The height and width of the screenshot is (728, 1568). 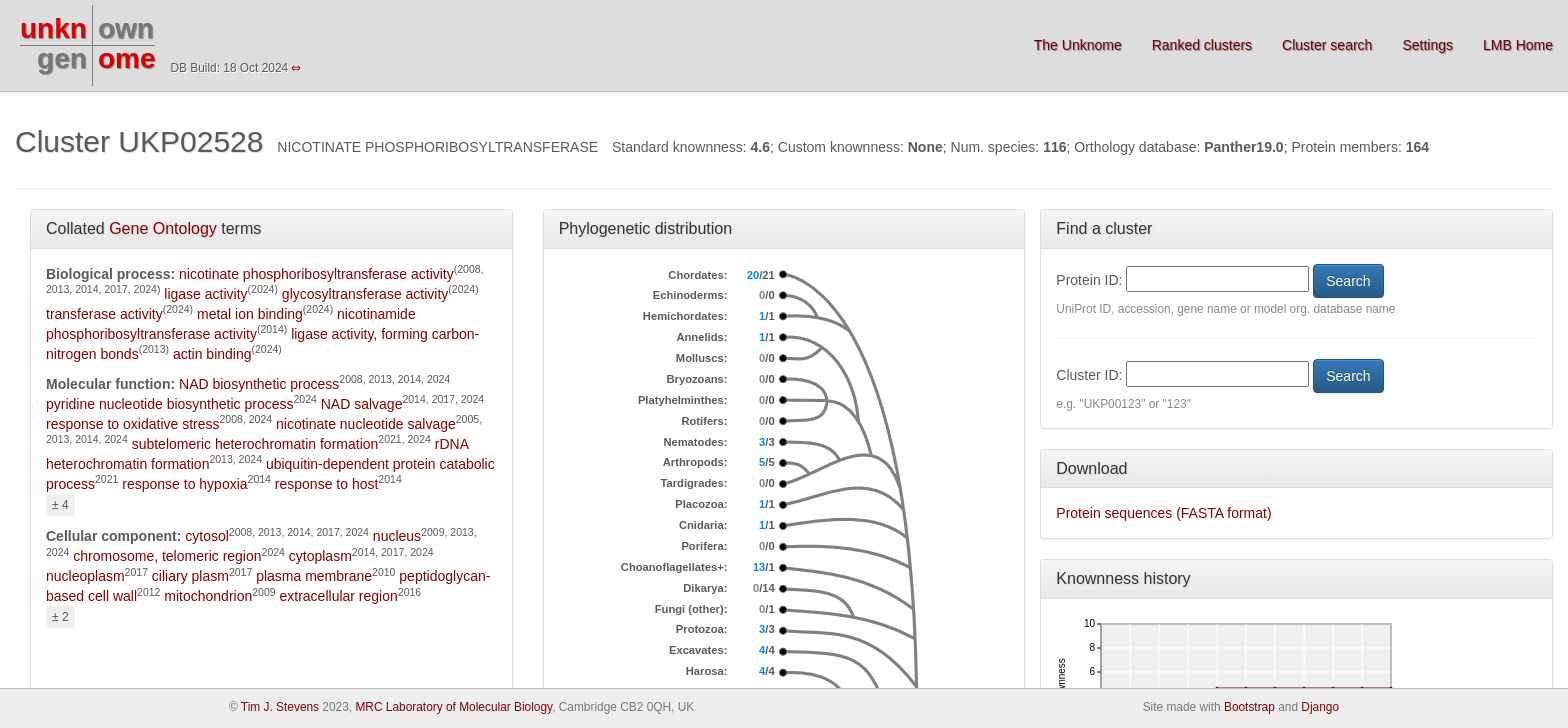 What do you see at coordinates (316, 274) in the screenshot?
I see `nicotinate phosphoribosyltransferase activity` at bounding box center [316, 274].